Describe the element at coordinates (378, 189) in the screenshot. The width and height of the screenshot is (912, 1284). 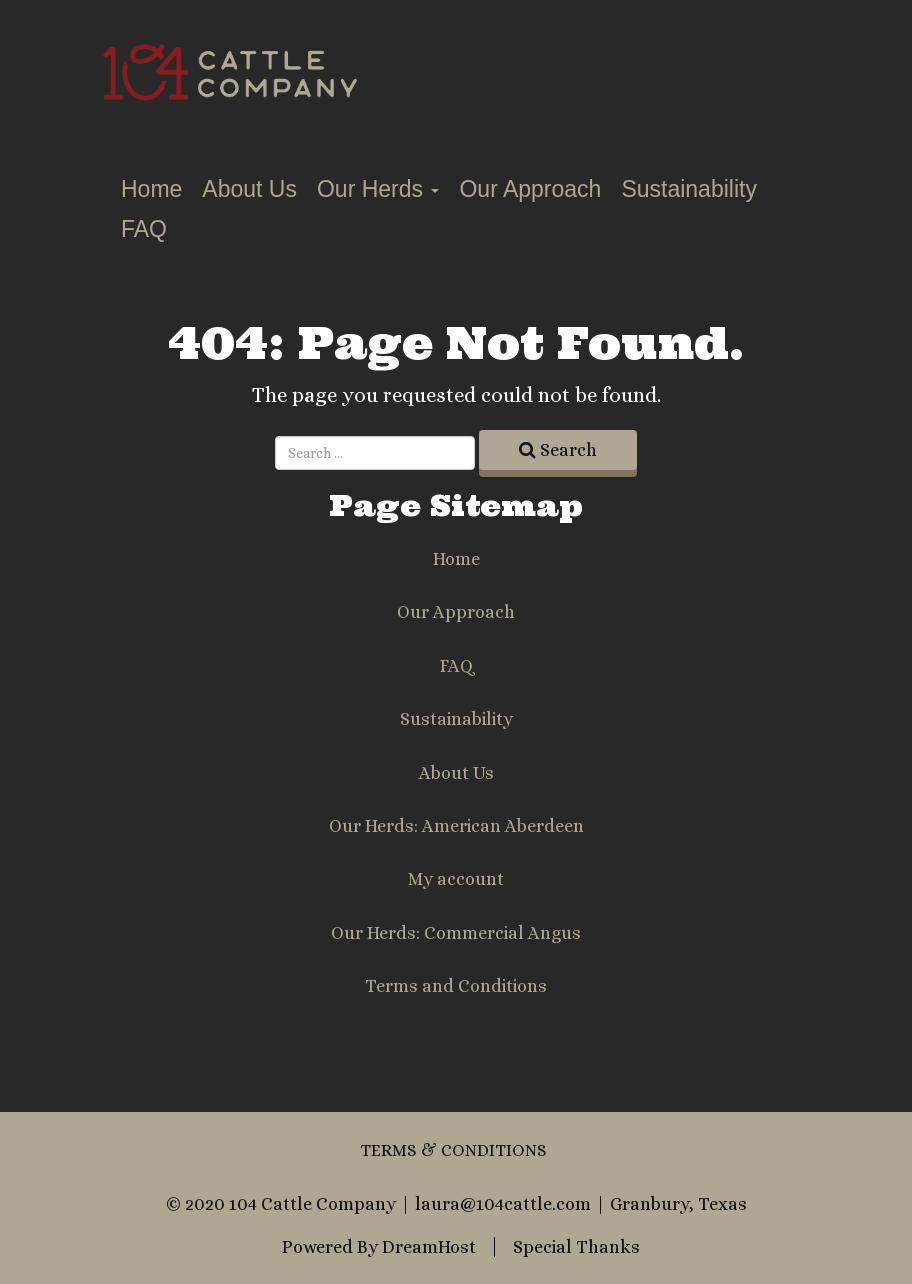
I see `Our Herds` at that location.